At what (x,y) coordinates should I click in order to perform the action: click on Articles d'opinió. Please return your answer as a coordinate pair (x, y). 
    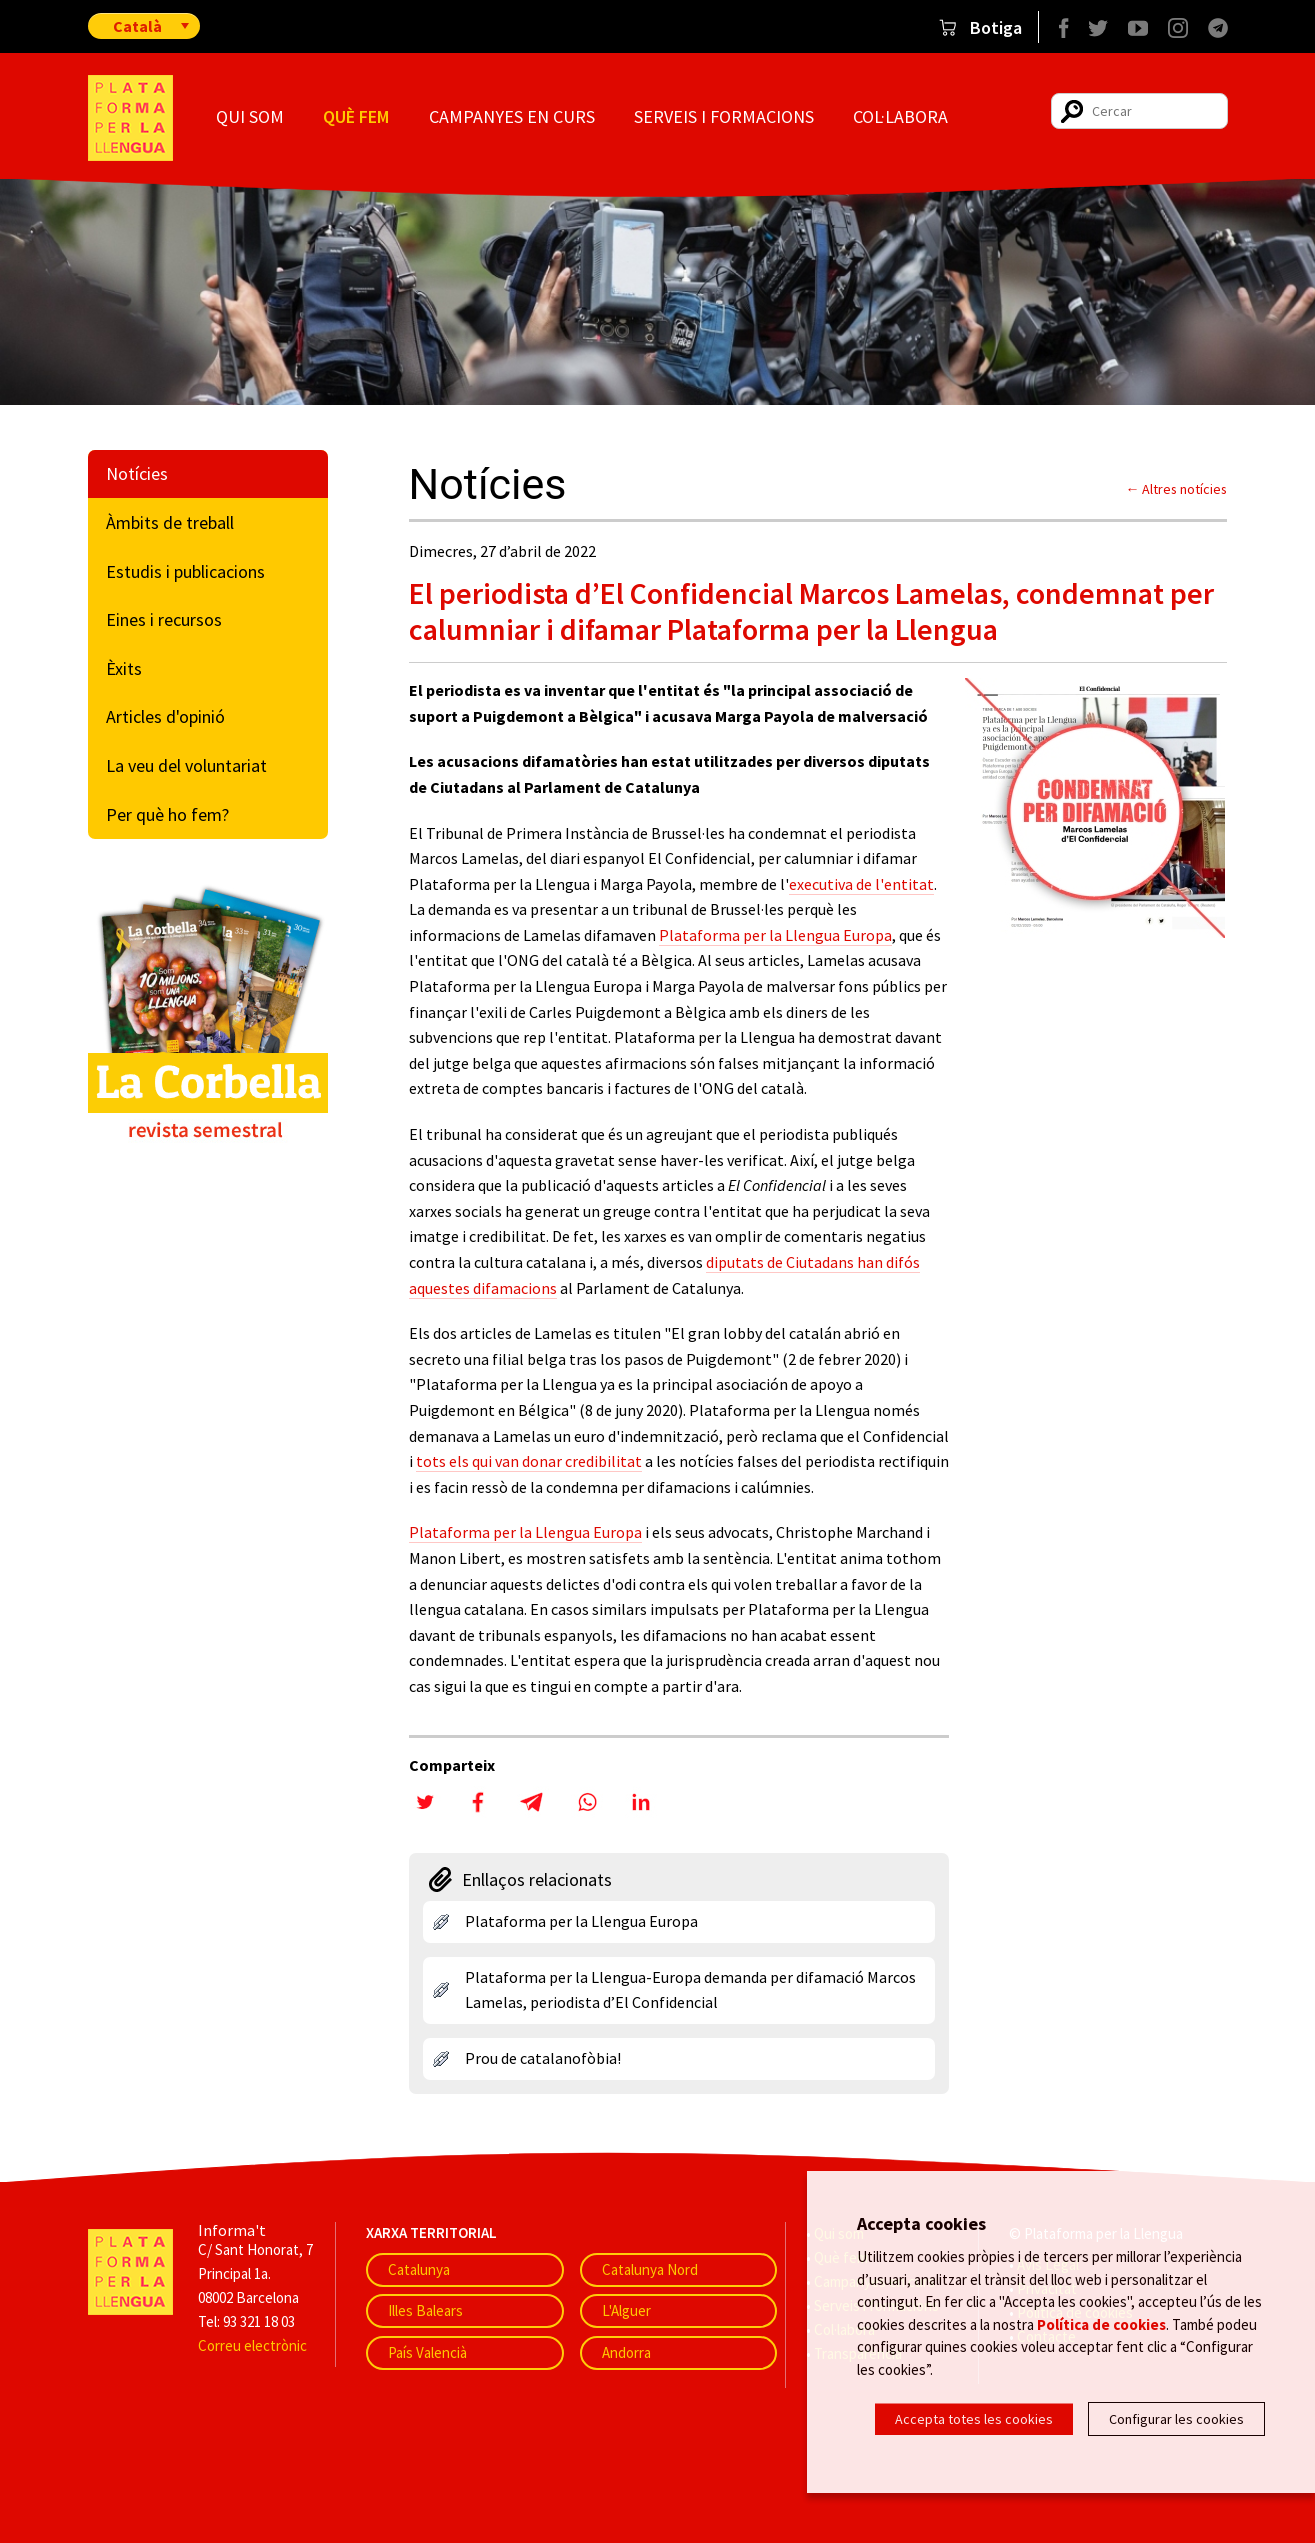
    Looking at the image, I should click on (165, 716).